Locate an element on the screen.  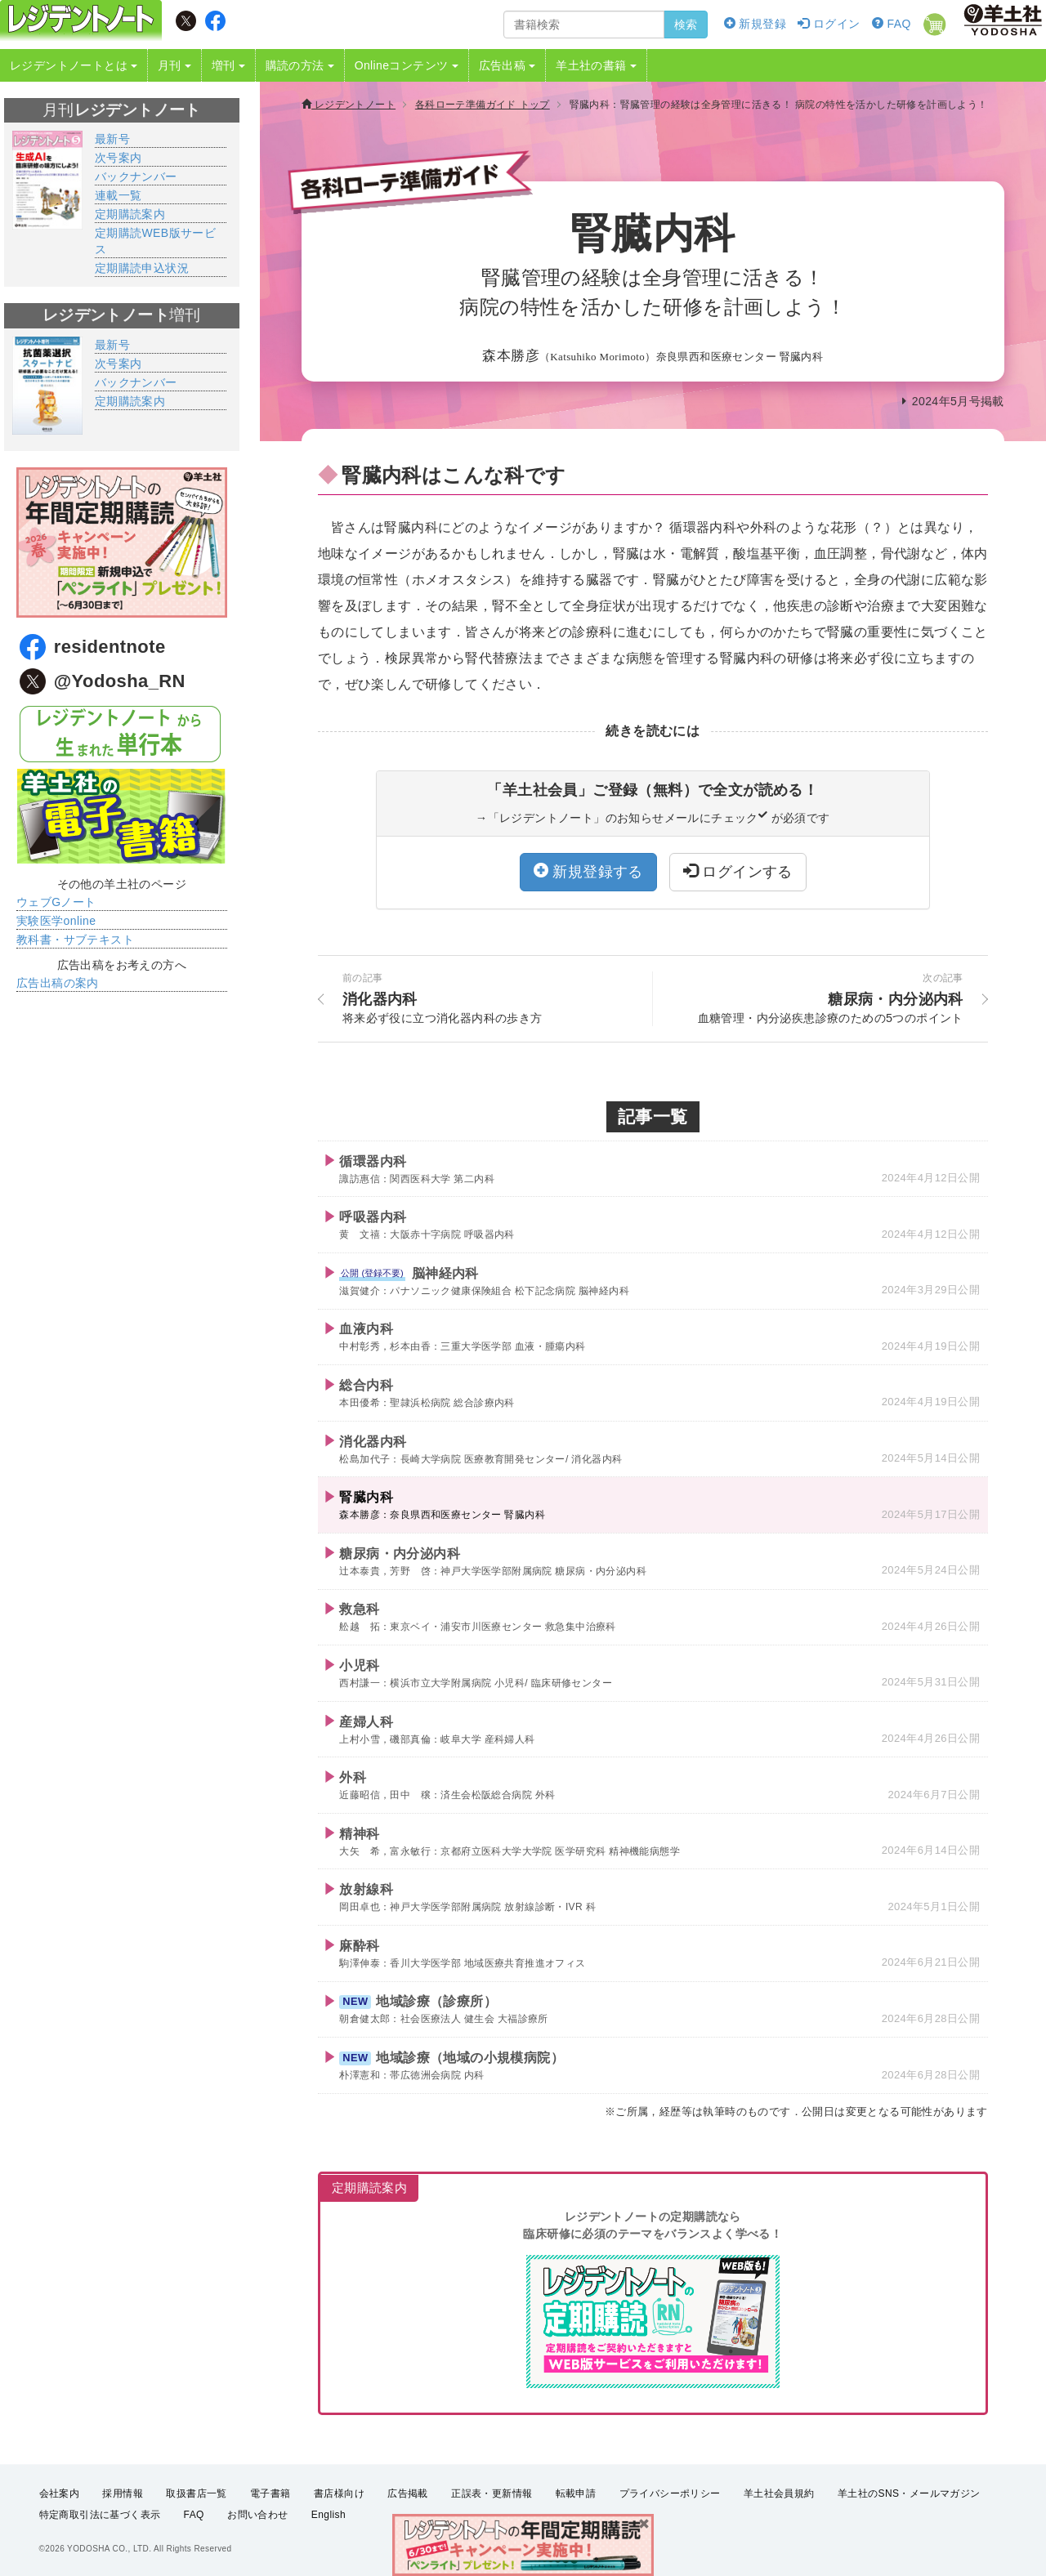
定期購読申込状況 is located at coordinates (142, 268).